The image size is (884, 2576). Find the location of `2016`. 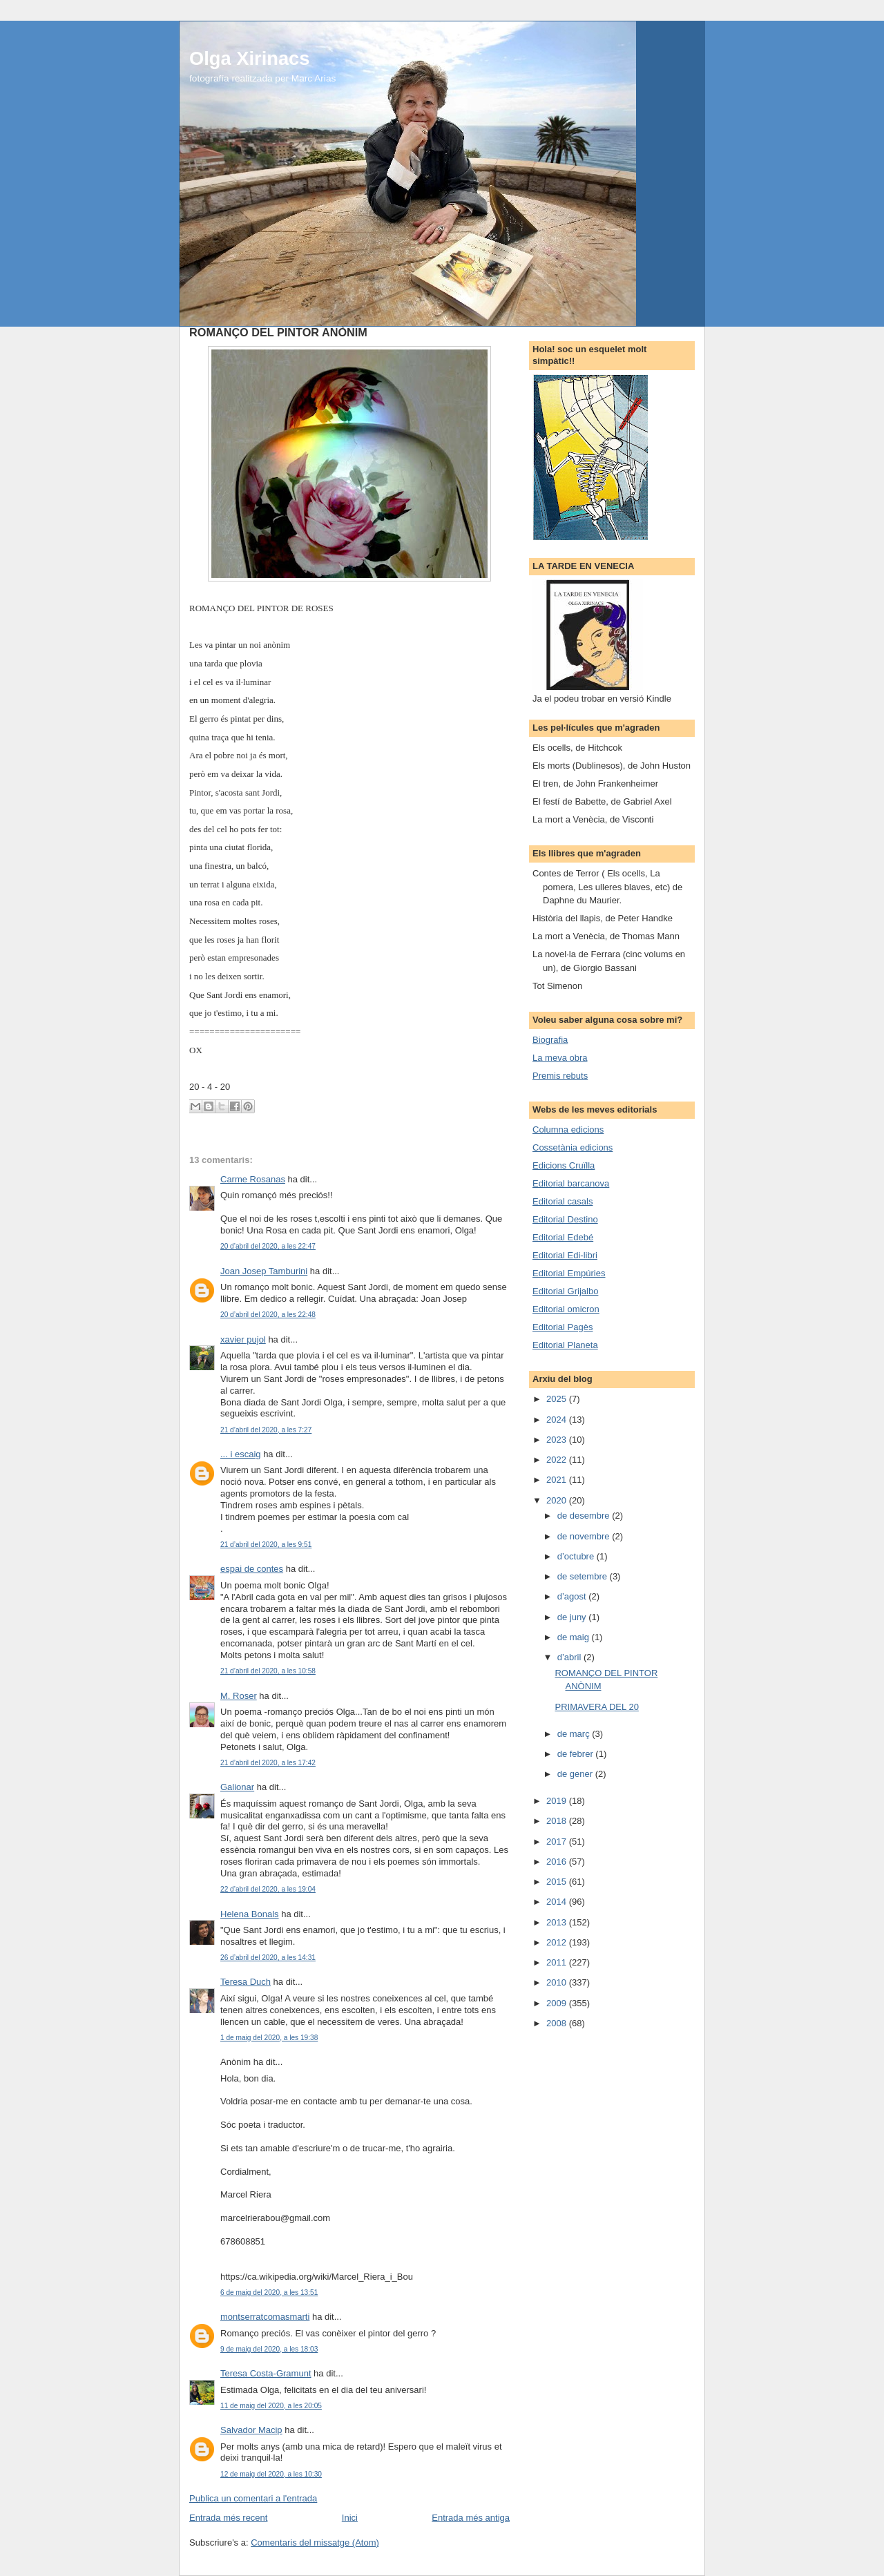

2016 is located at coordinates (557, 1861).